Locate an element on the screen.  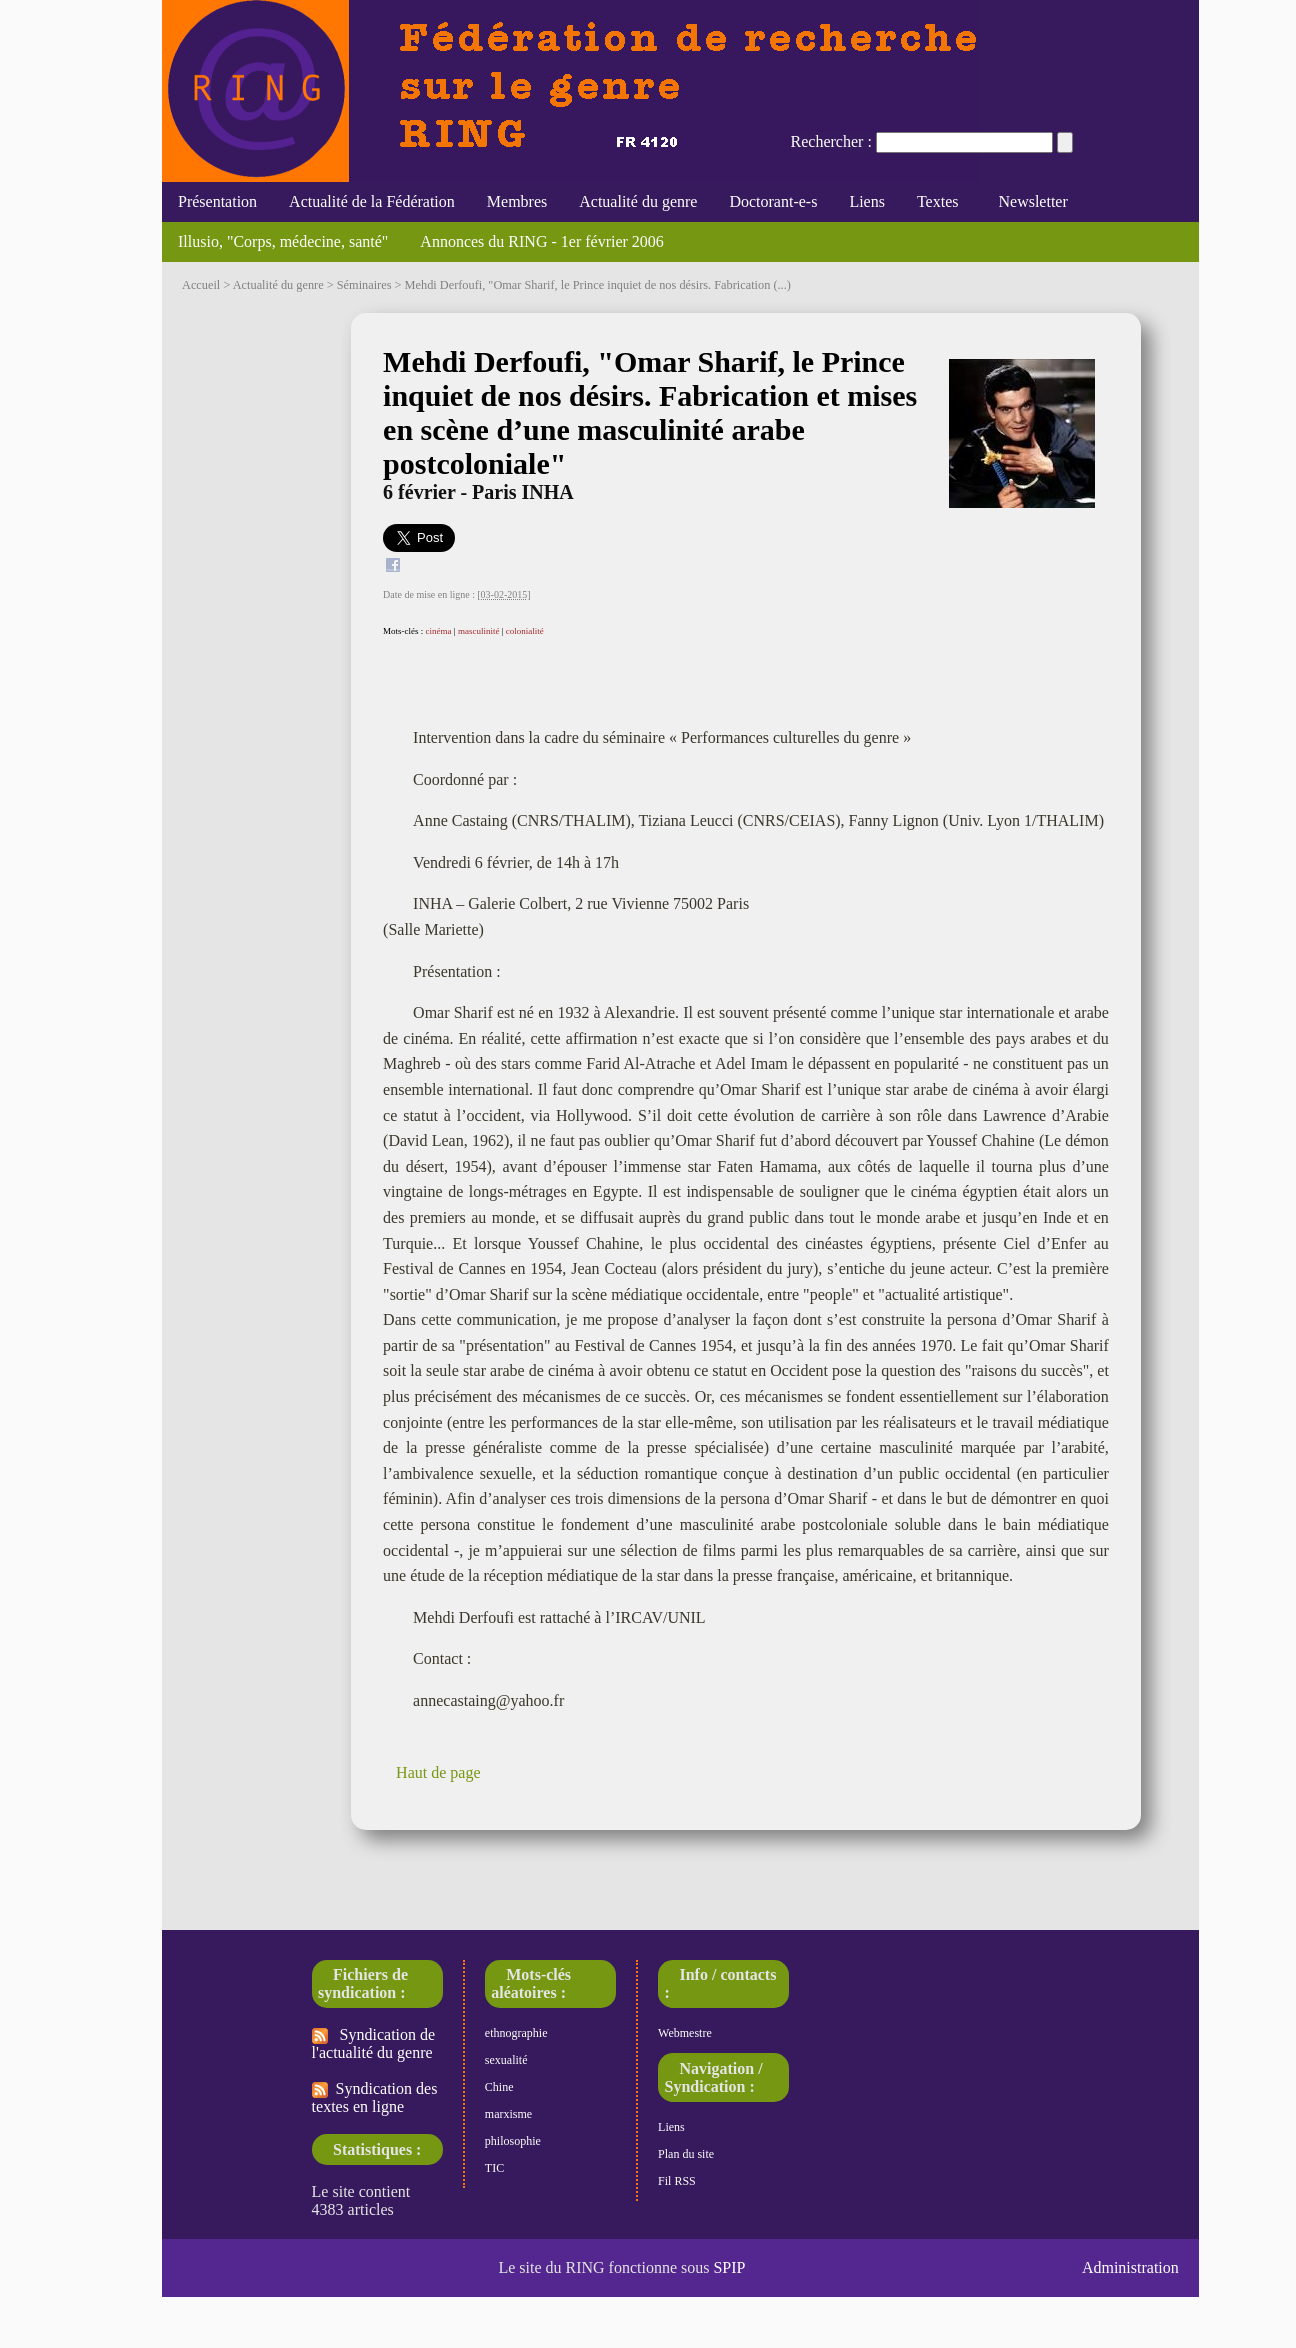
Plan du site is located at coordinates (686, 2154).